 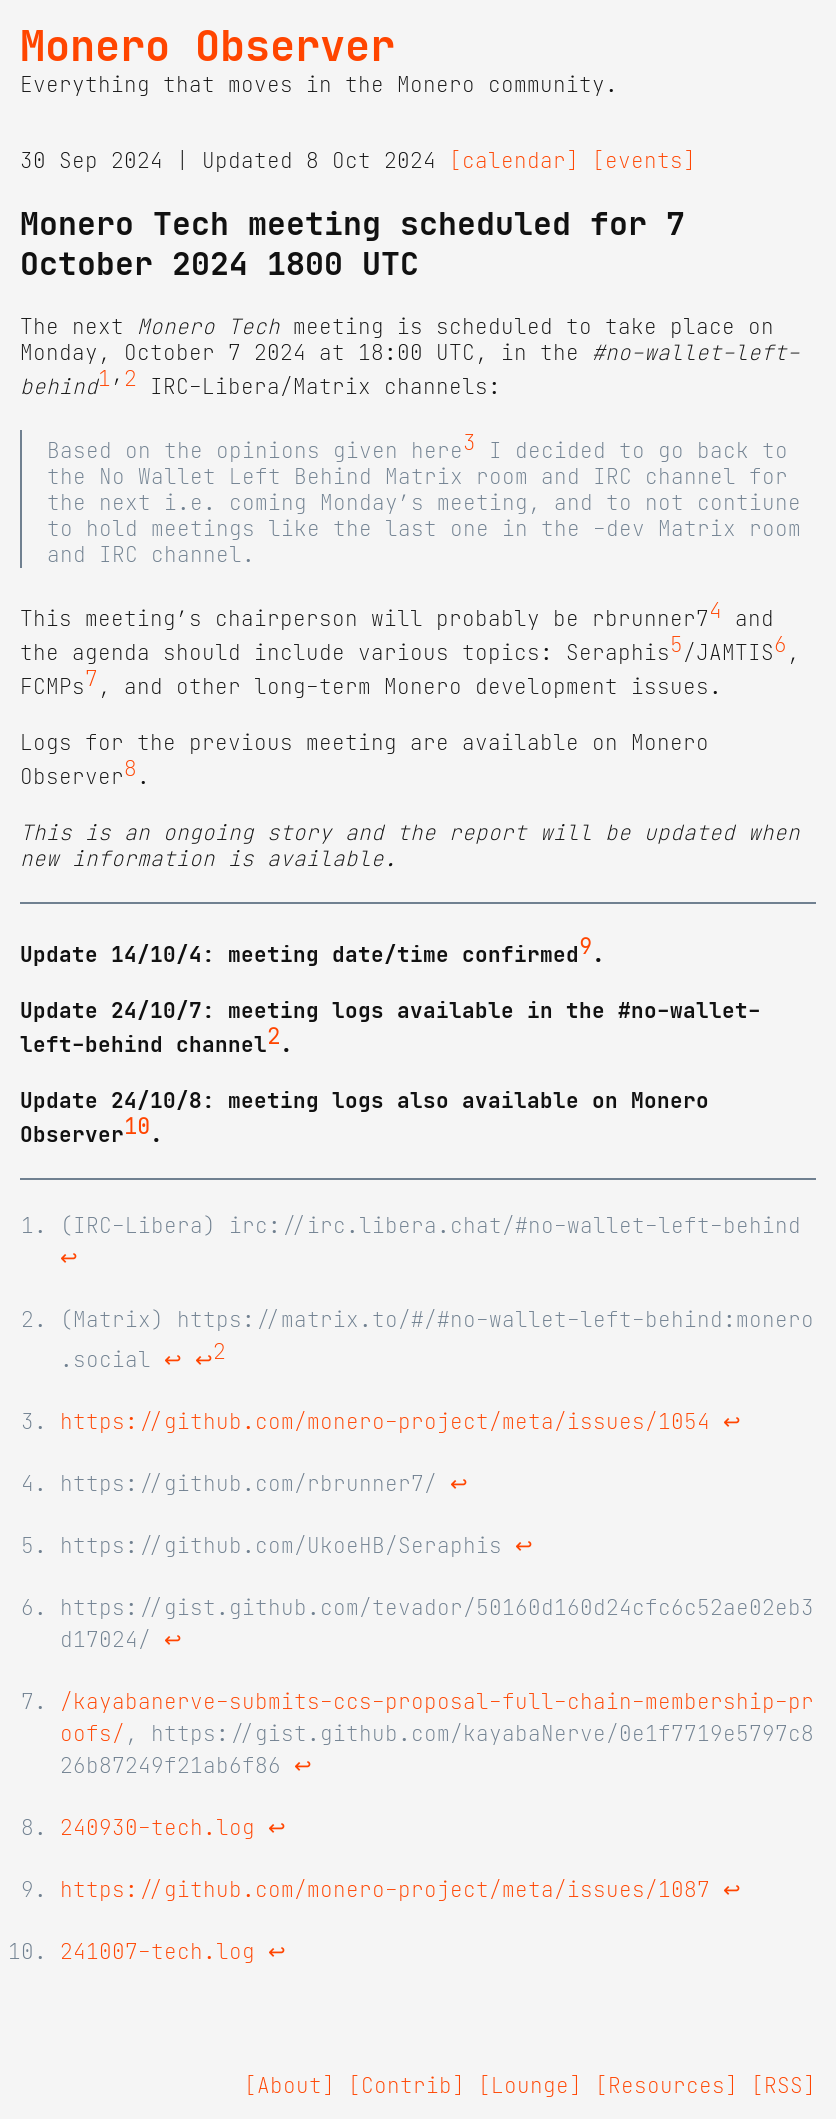 What do you see at coordinates (289, 2086) in the screenshot?
I see `[About]` at bounding box center [289, 2086].